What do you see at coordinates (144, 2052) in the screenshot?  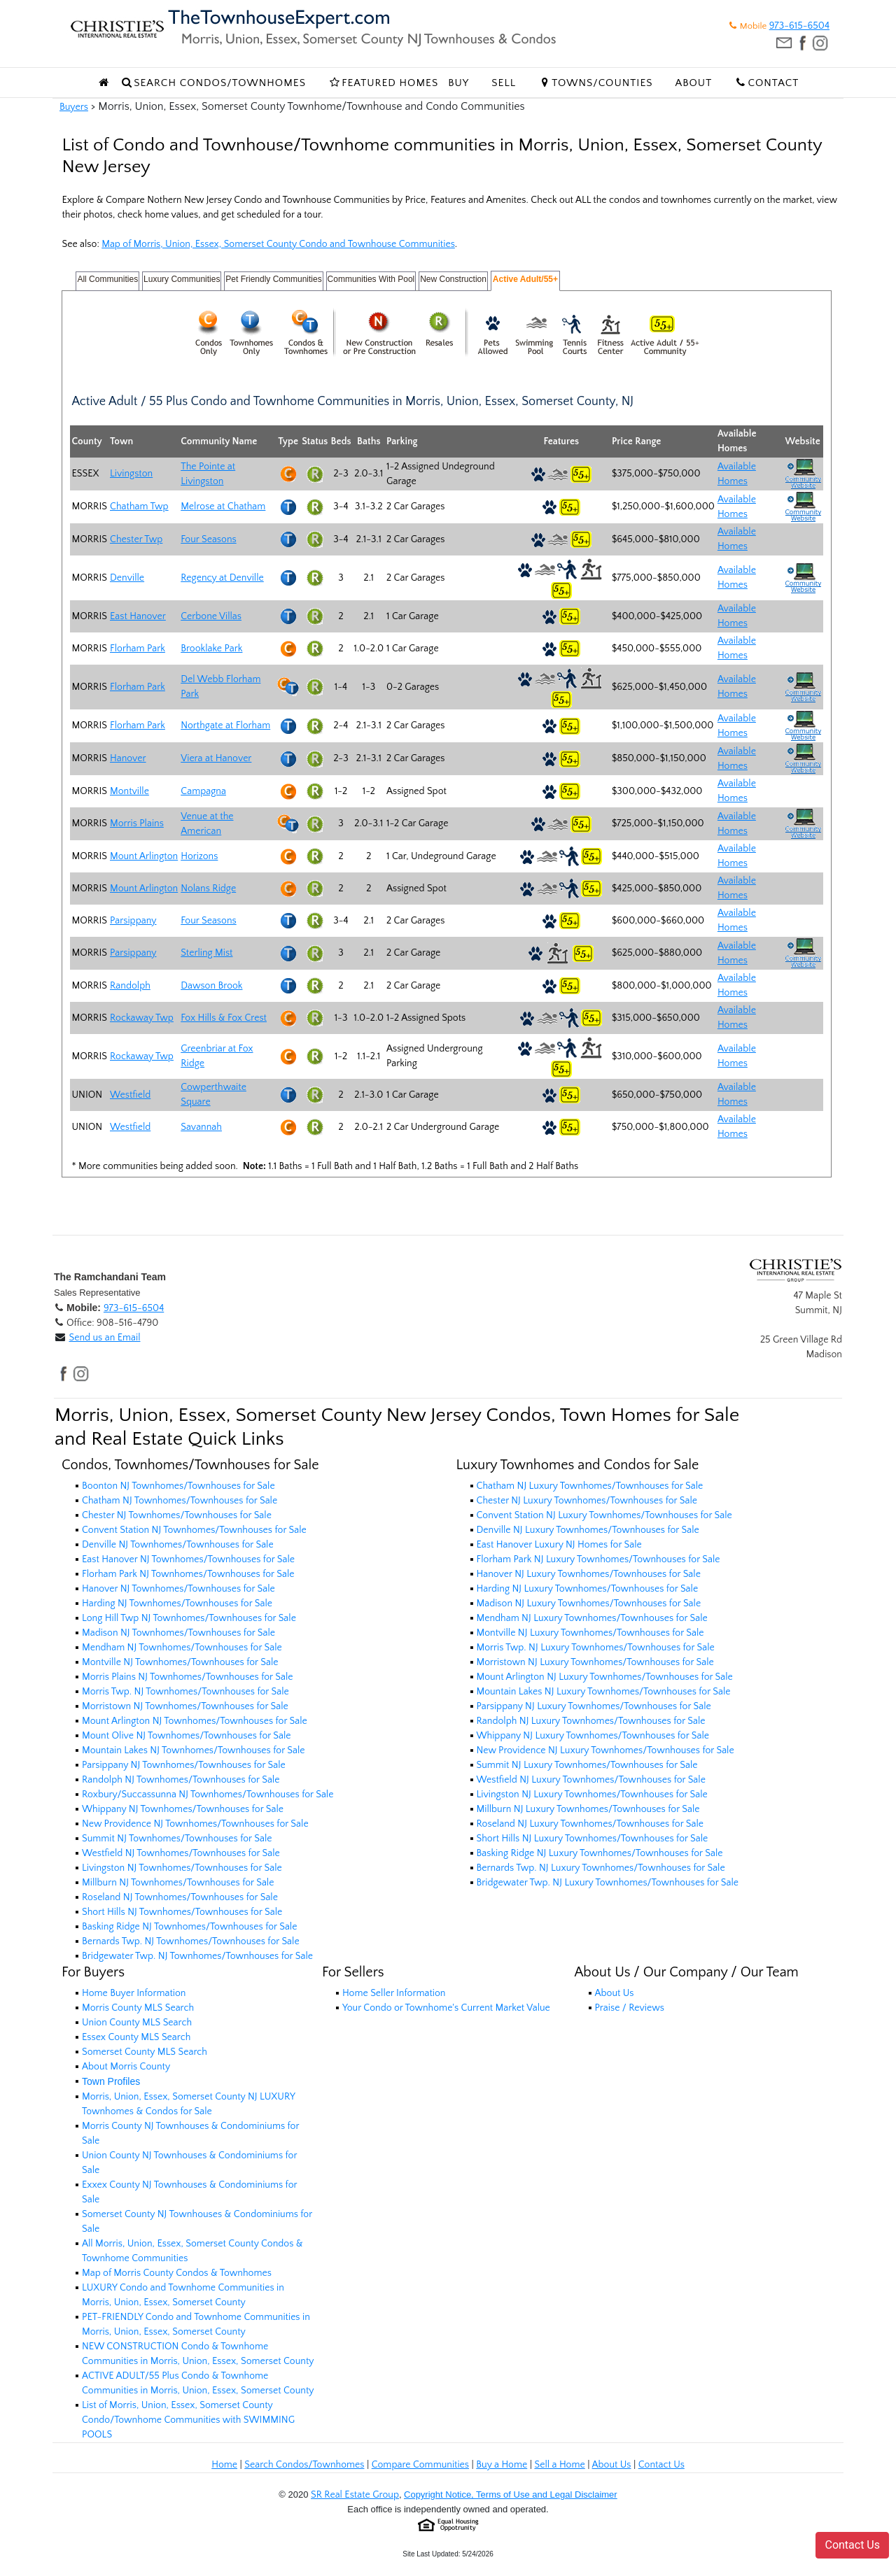 I see `Somerset County MLS Search` at bounding box center [144, 2052].